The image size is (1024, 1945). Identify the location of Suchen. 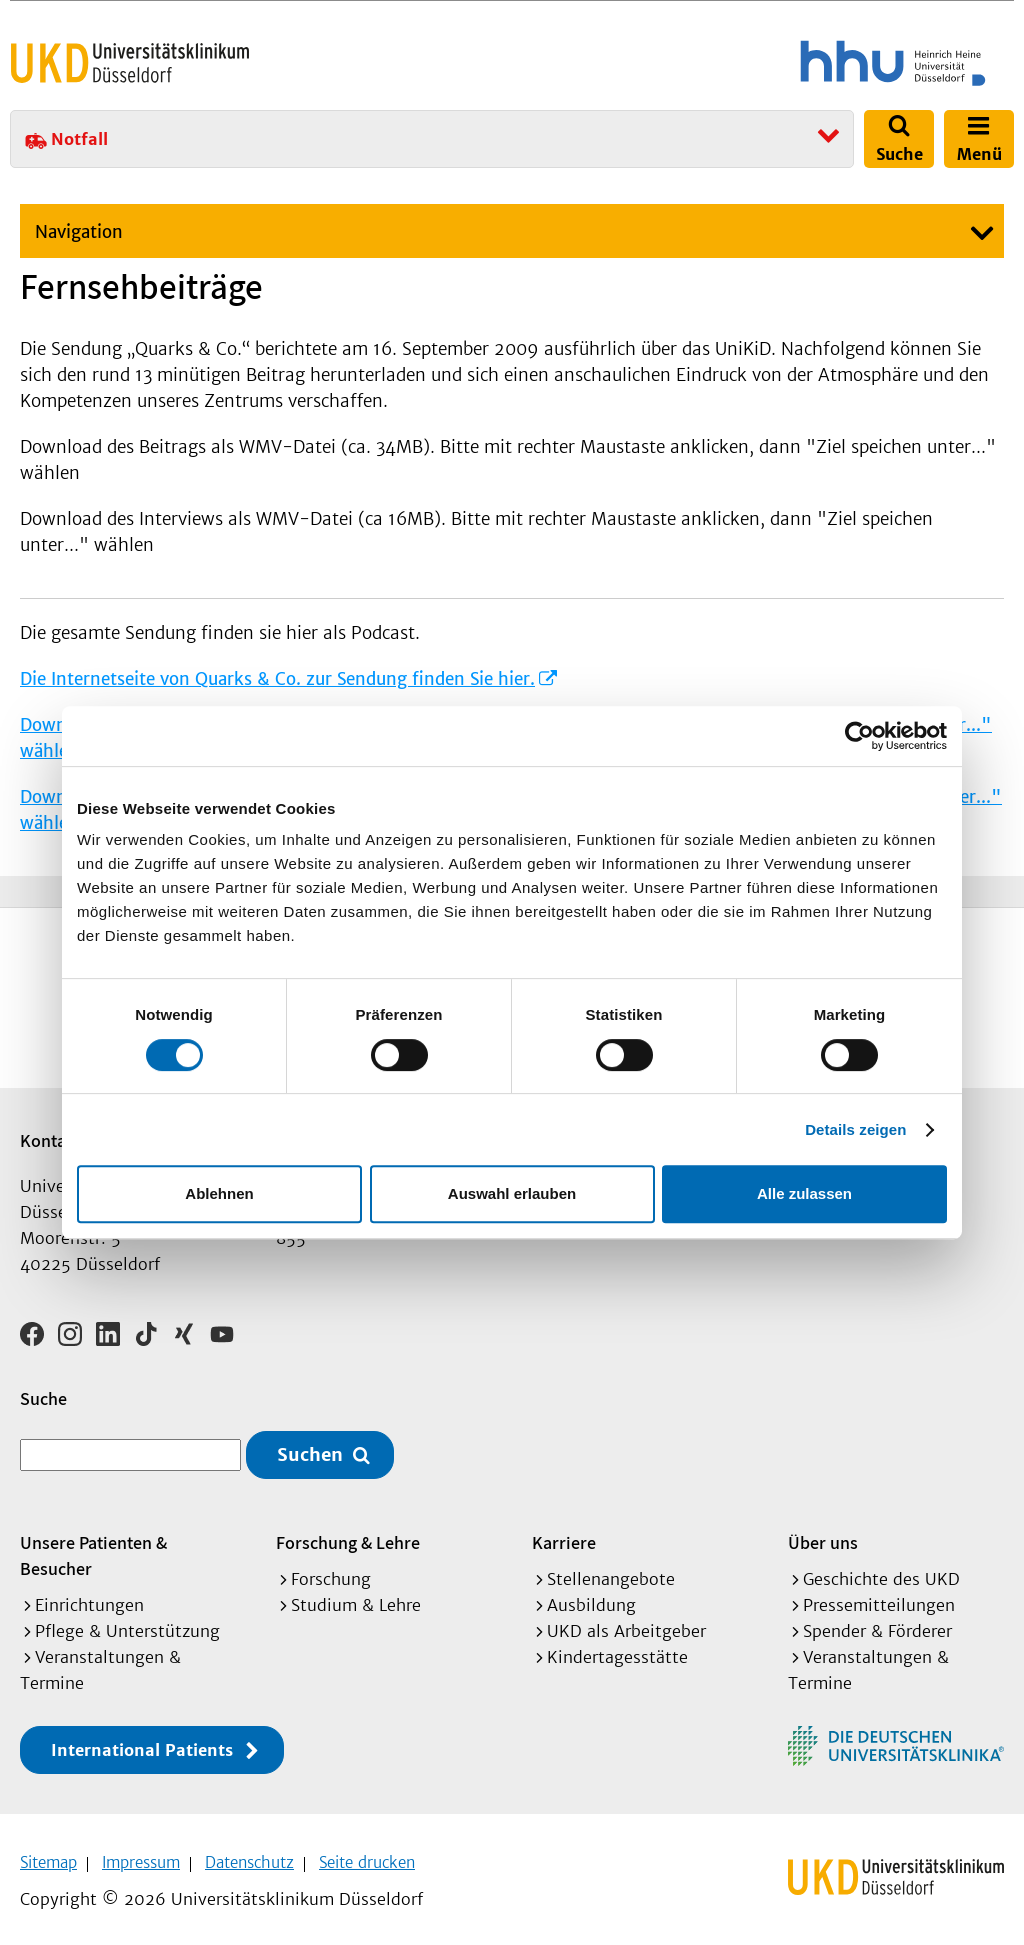
(310, 1448).